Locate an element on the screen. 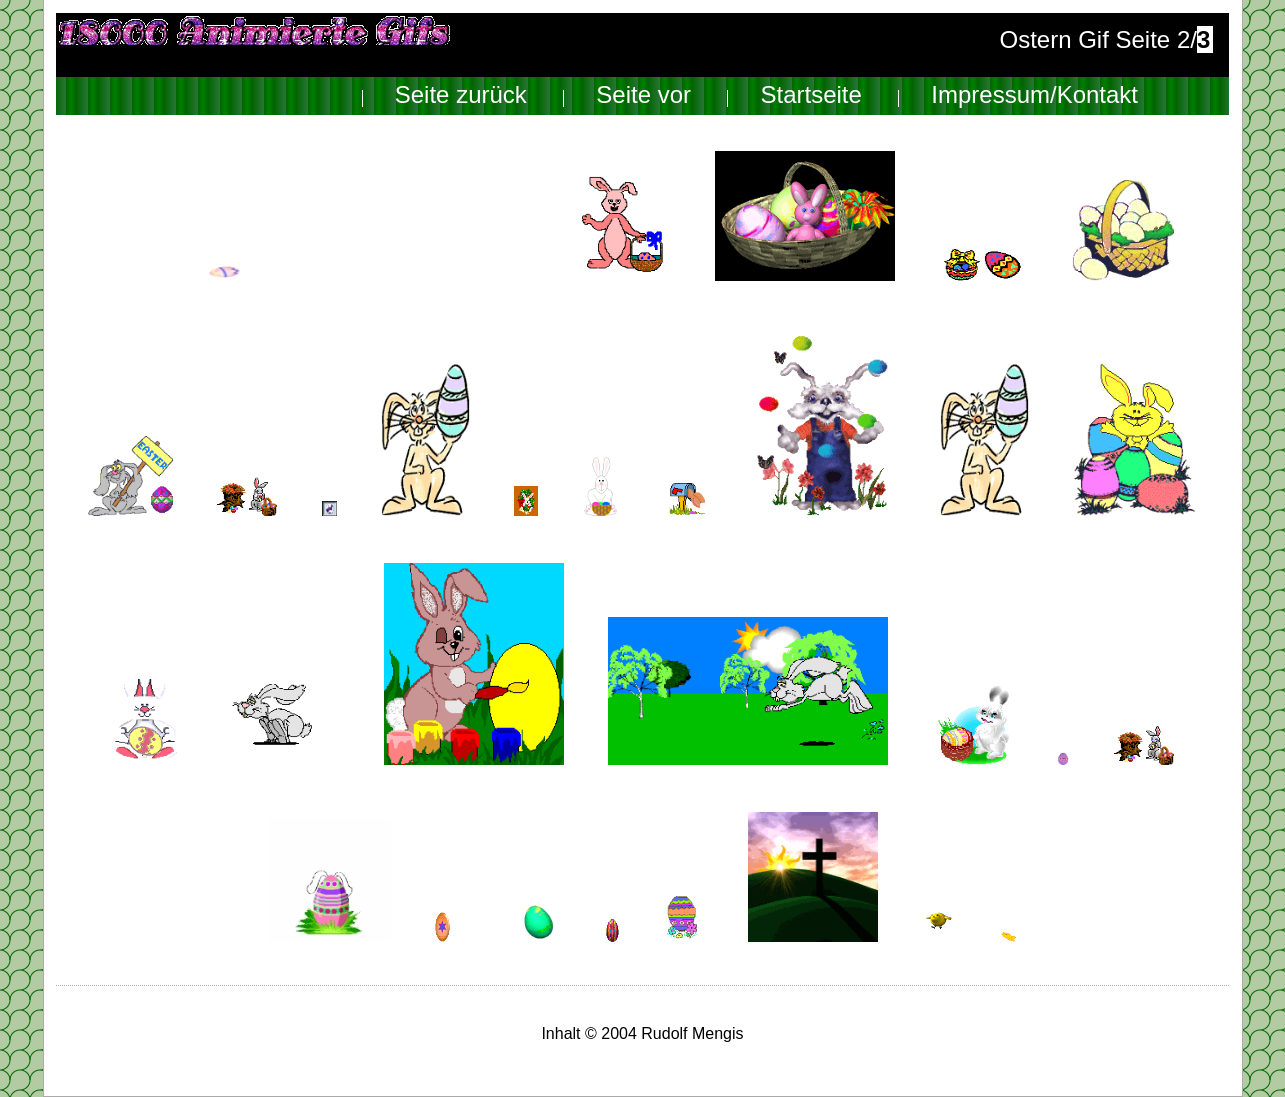  Seite vor is located at coordinates (643, 95).